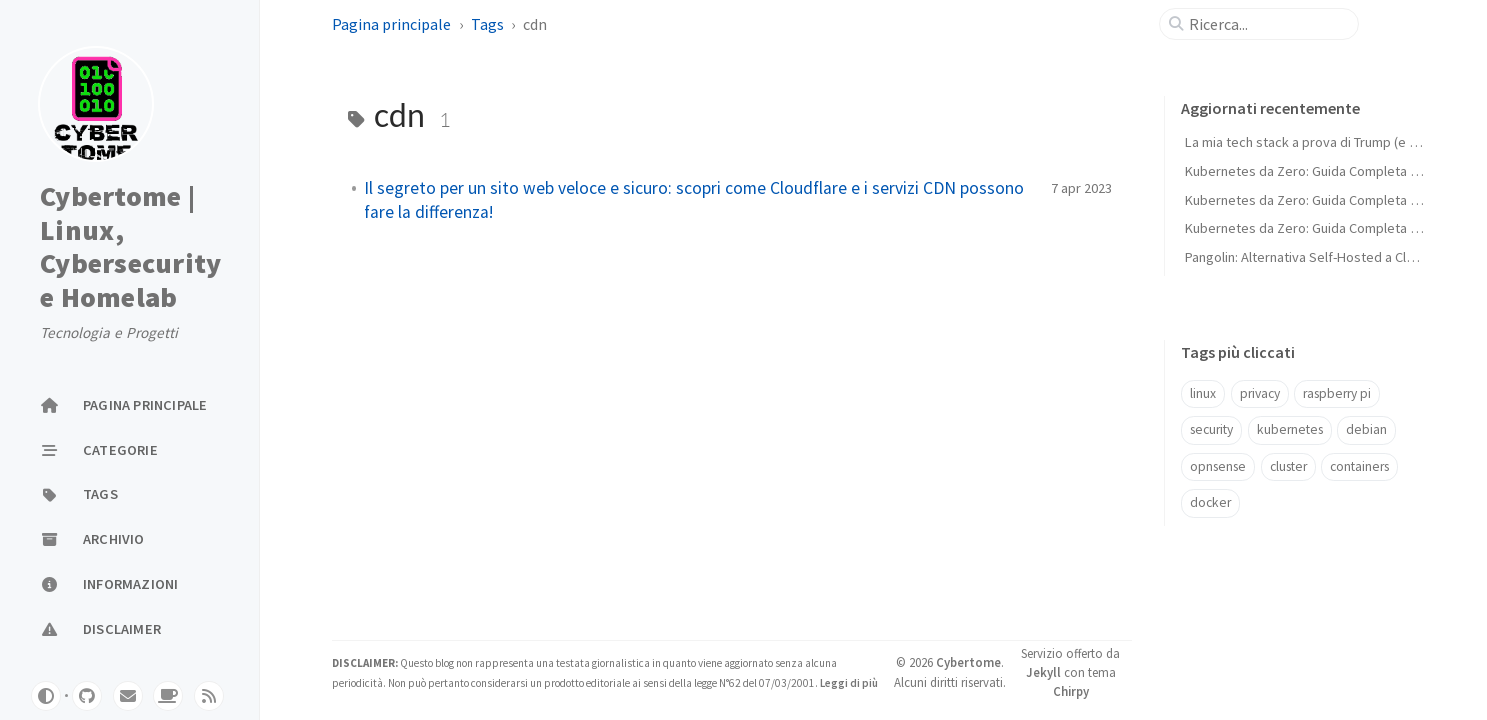 This screenshot has height=720, width=1487. I want to click on security, so click(1211, 429).